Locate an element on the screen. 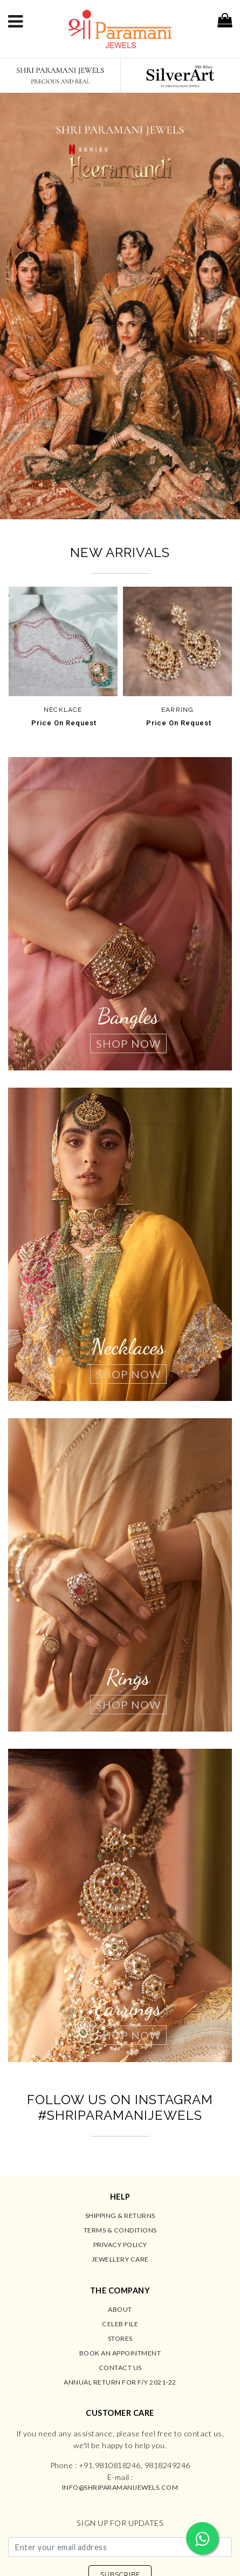  Shop Now is located at coordinates (128, 1043).